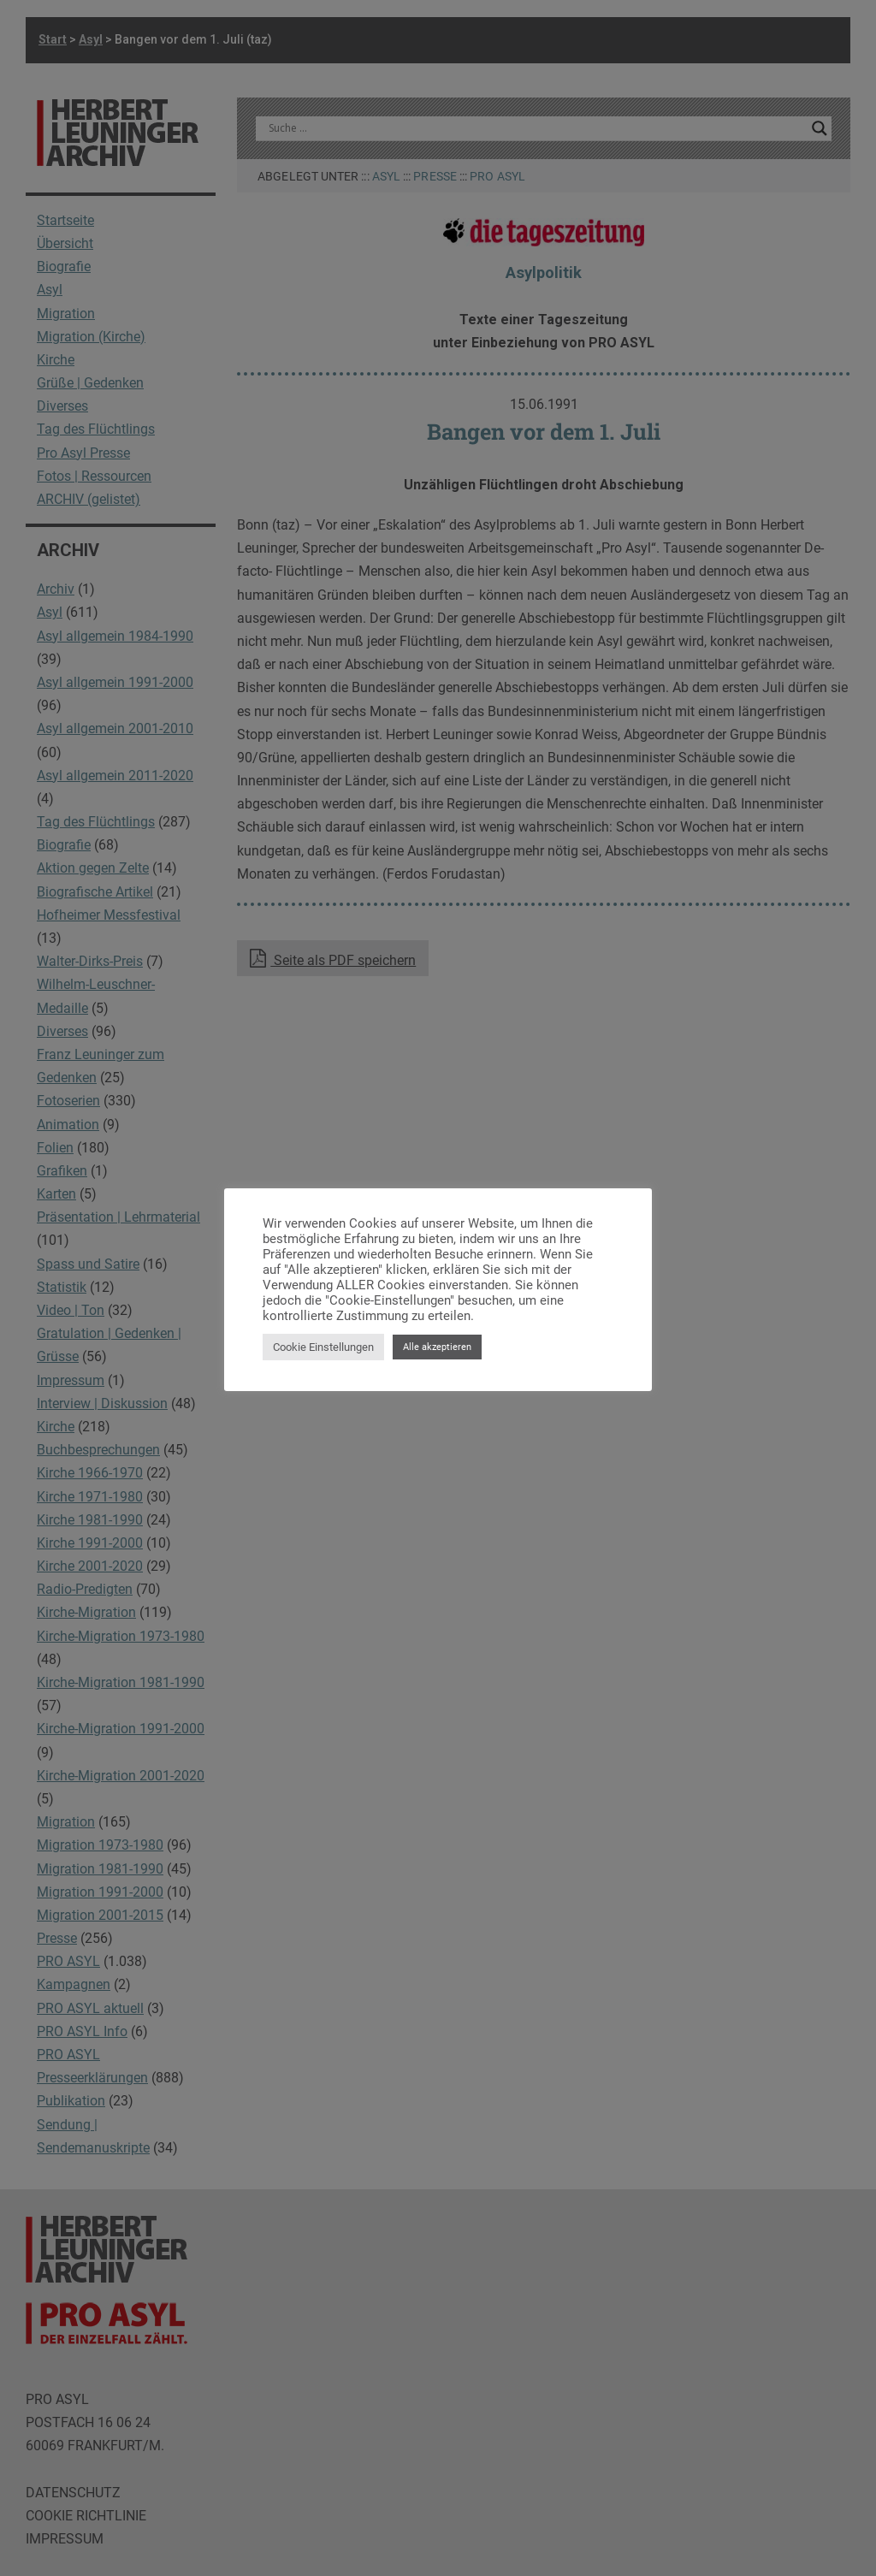  What do you see at coordinates (437, 1347) in the screenshot?
I see `Alle akzeptieren [button]` at bounding box center [437, 1347].